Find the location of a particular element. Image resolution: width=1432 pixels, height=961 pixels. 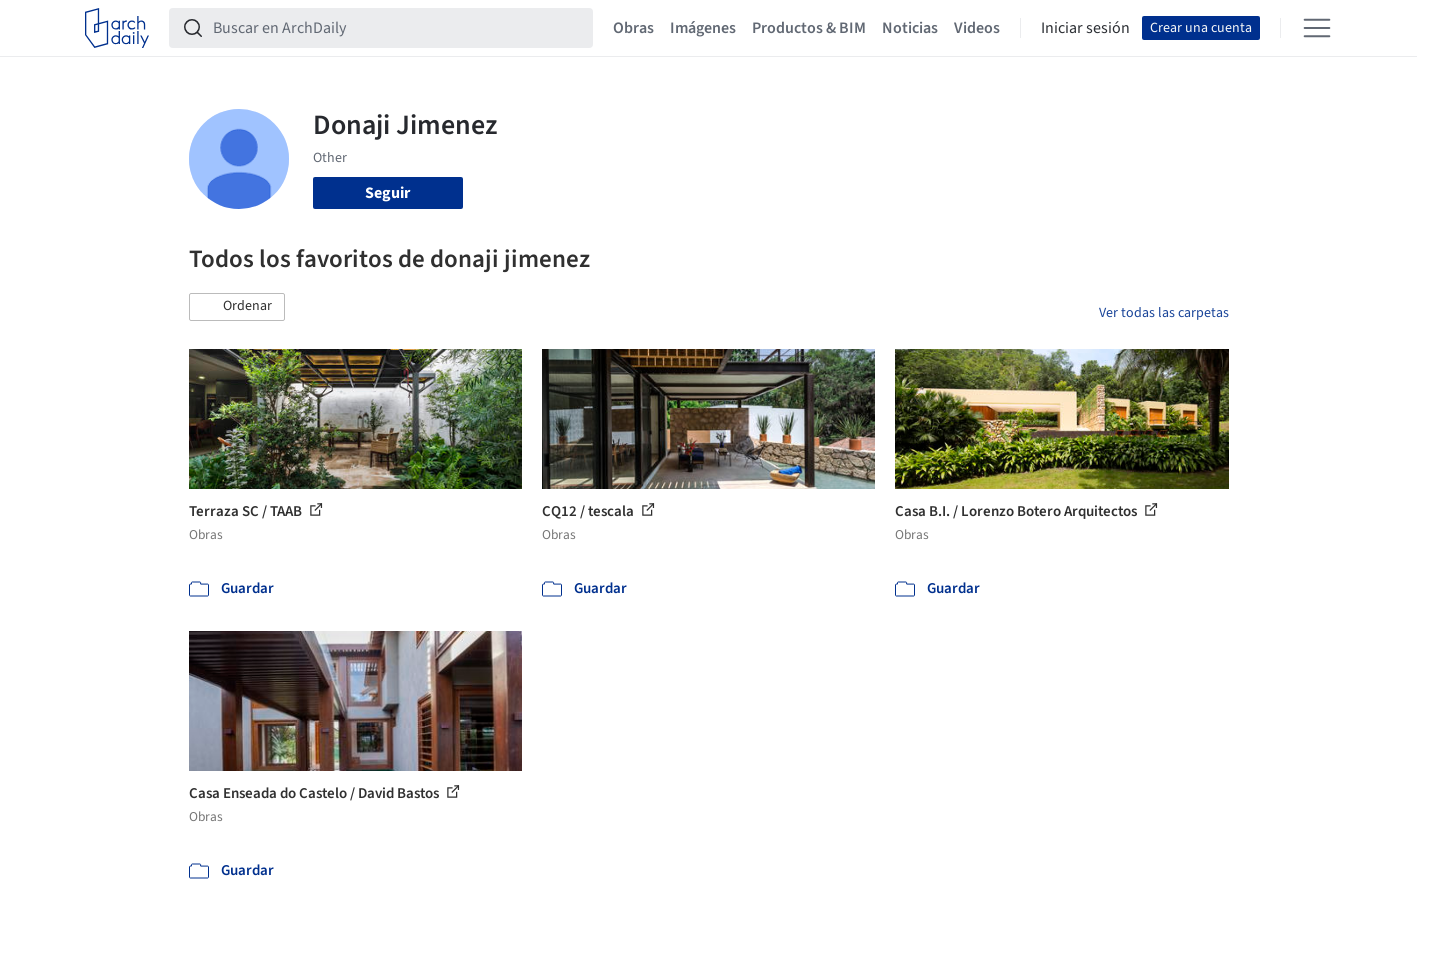

Seguir is located at coordinates (387, 193).